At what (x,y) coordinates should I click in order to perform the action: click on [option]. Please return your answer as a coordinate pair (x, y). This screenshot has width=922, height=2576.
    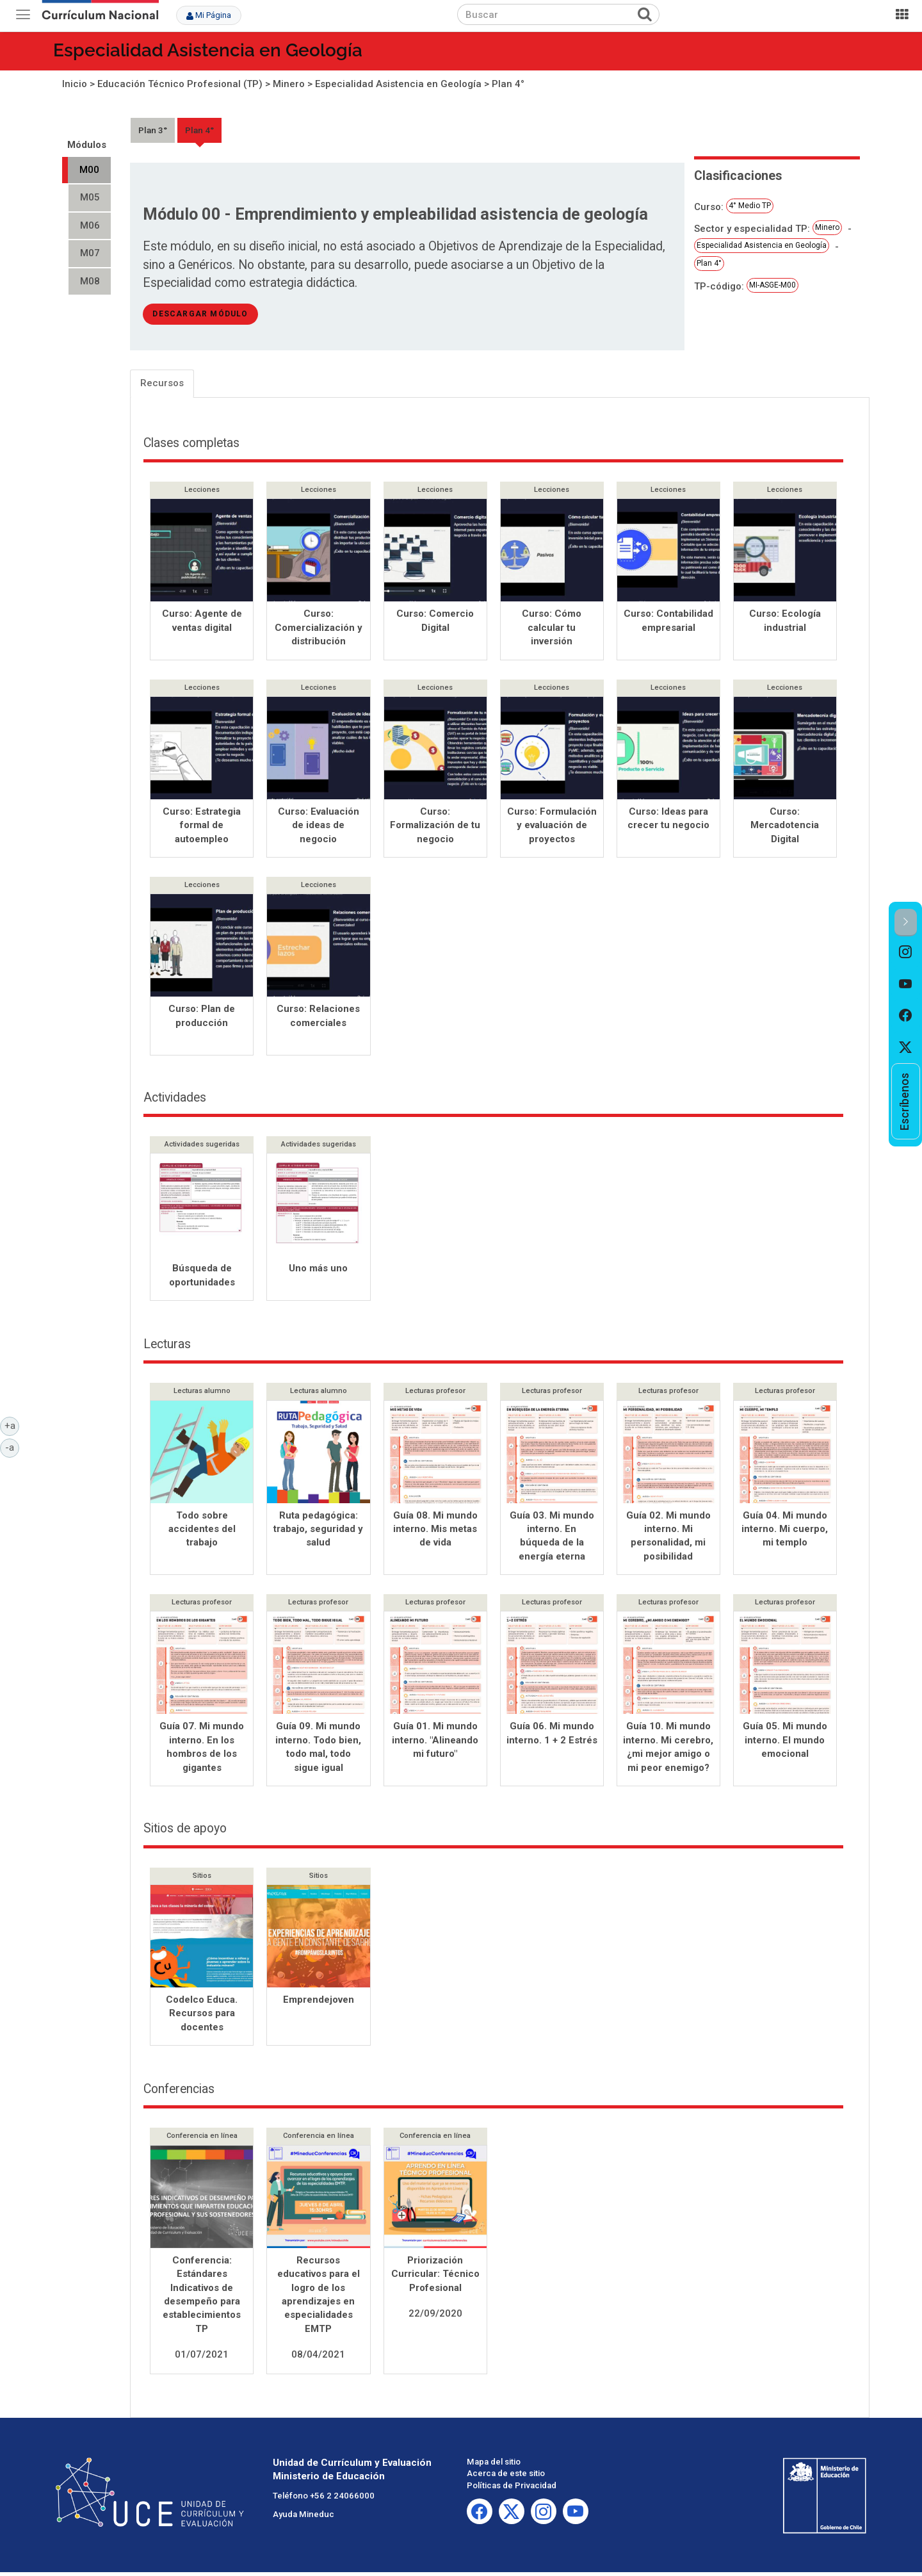
    Looking at the image, I should click on (905, 952).